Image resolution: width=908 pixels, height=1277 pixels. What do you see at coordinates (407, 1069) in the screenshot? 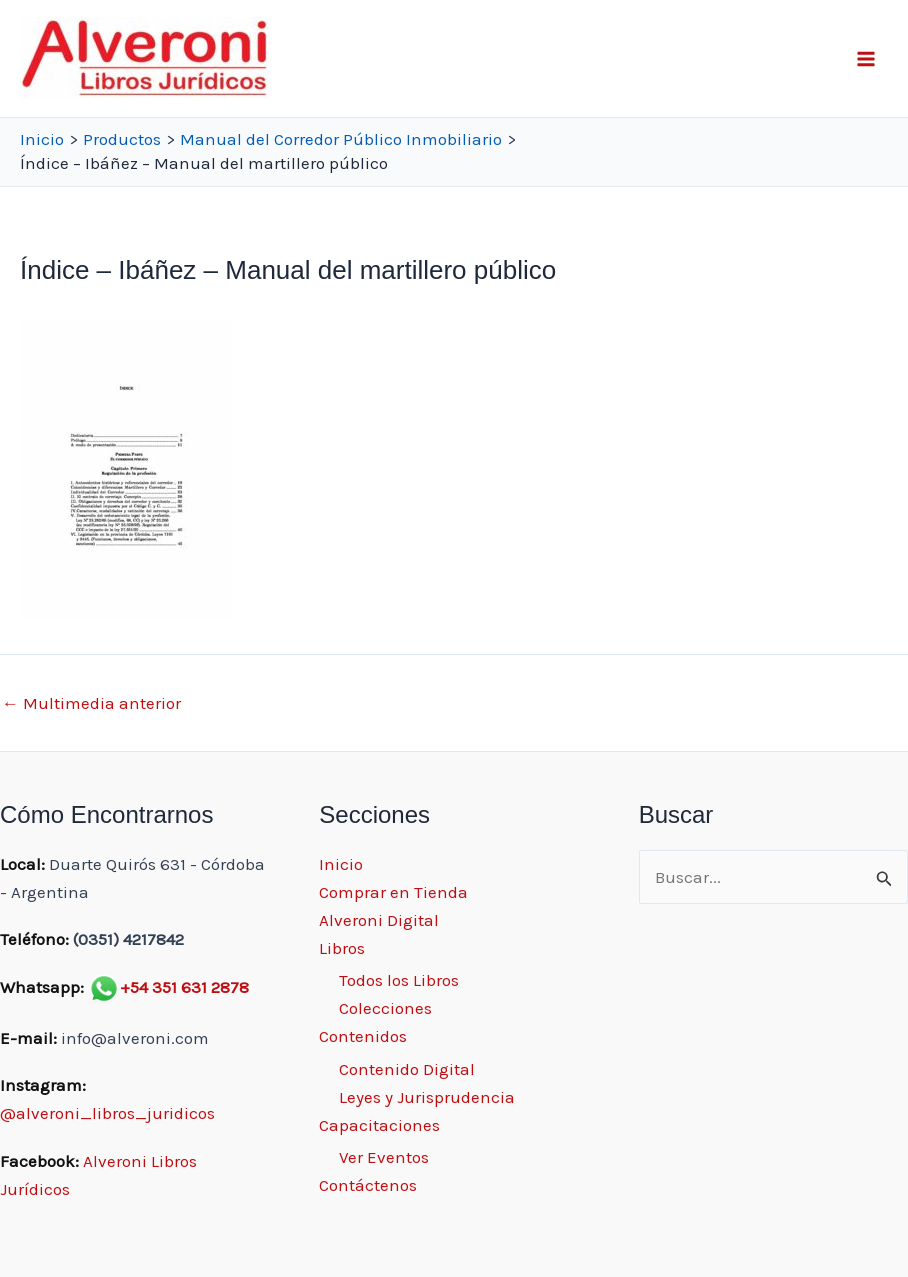
I see `Contenido Digital` at bounding box center [407, 1069].